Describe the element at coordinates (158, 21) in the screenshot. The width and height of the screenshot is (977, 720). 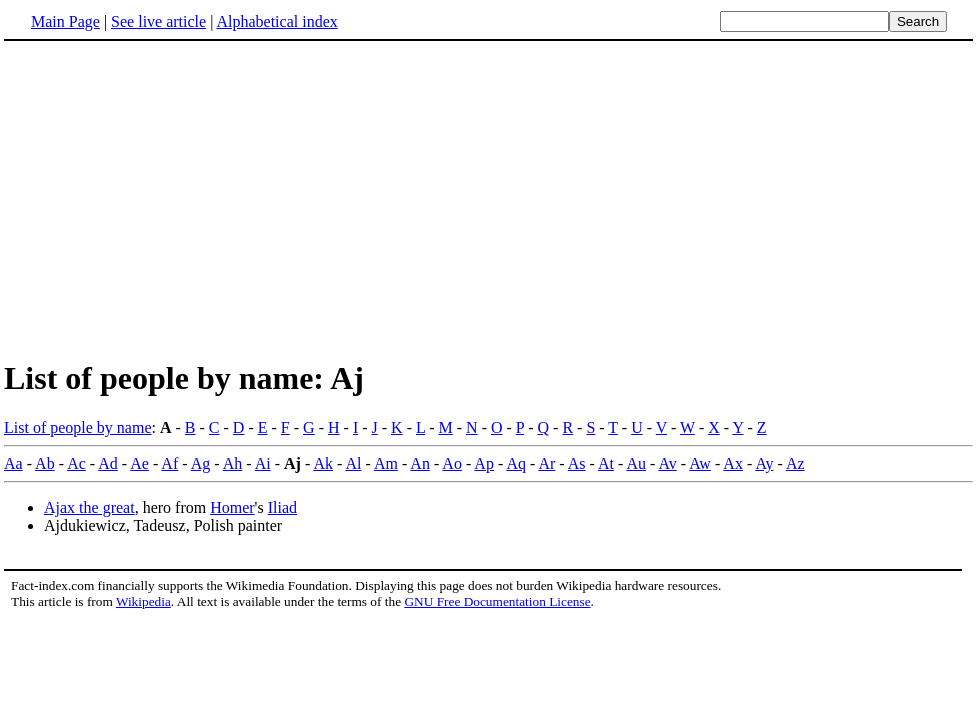
I see `See live article` at that location.